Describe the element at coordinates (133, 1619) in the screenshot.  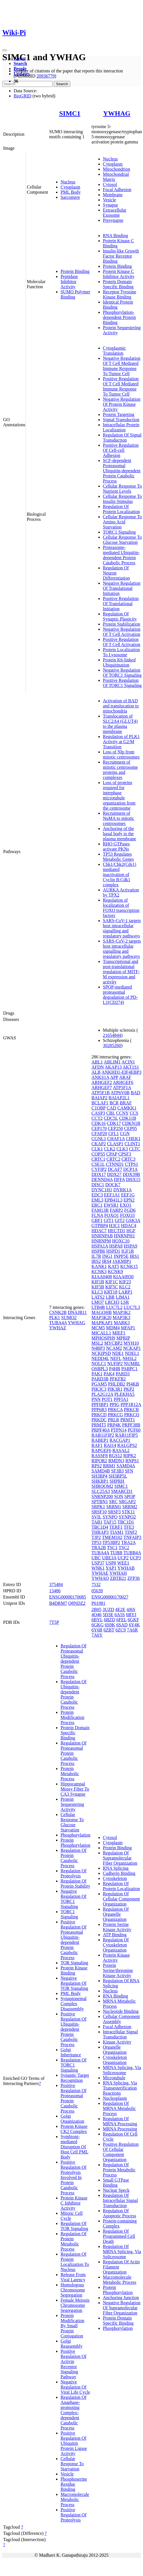
I see `6GKF` at that location.